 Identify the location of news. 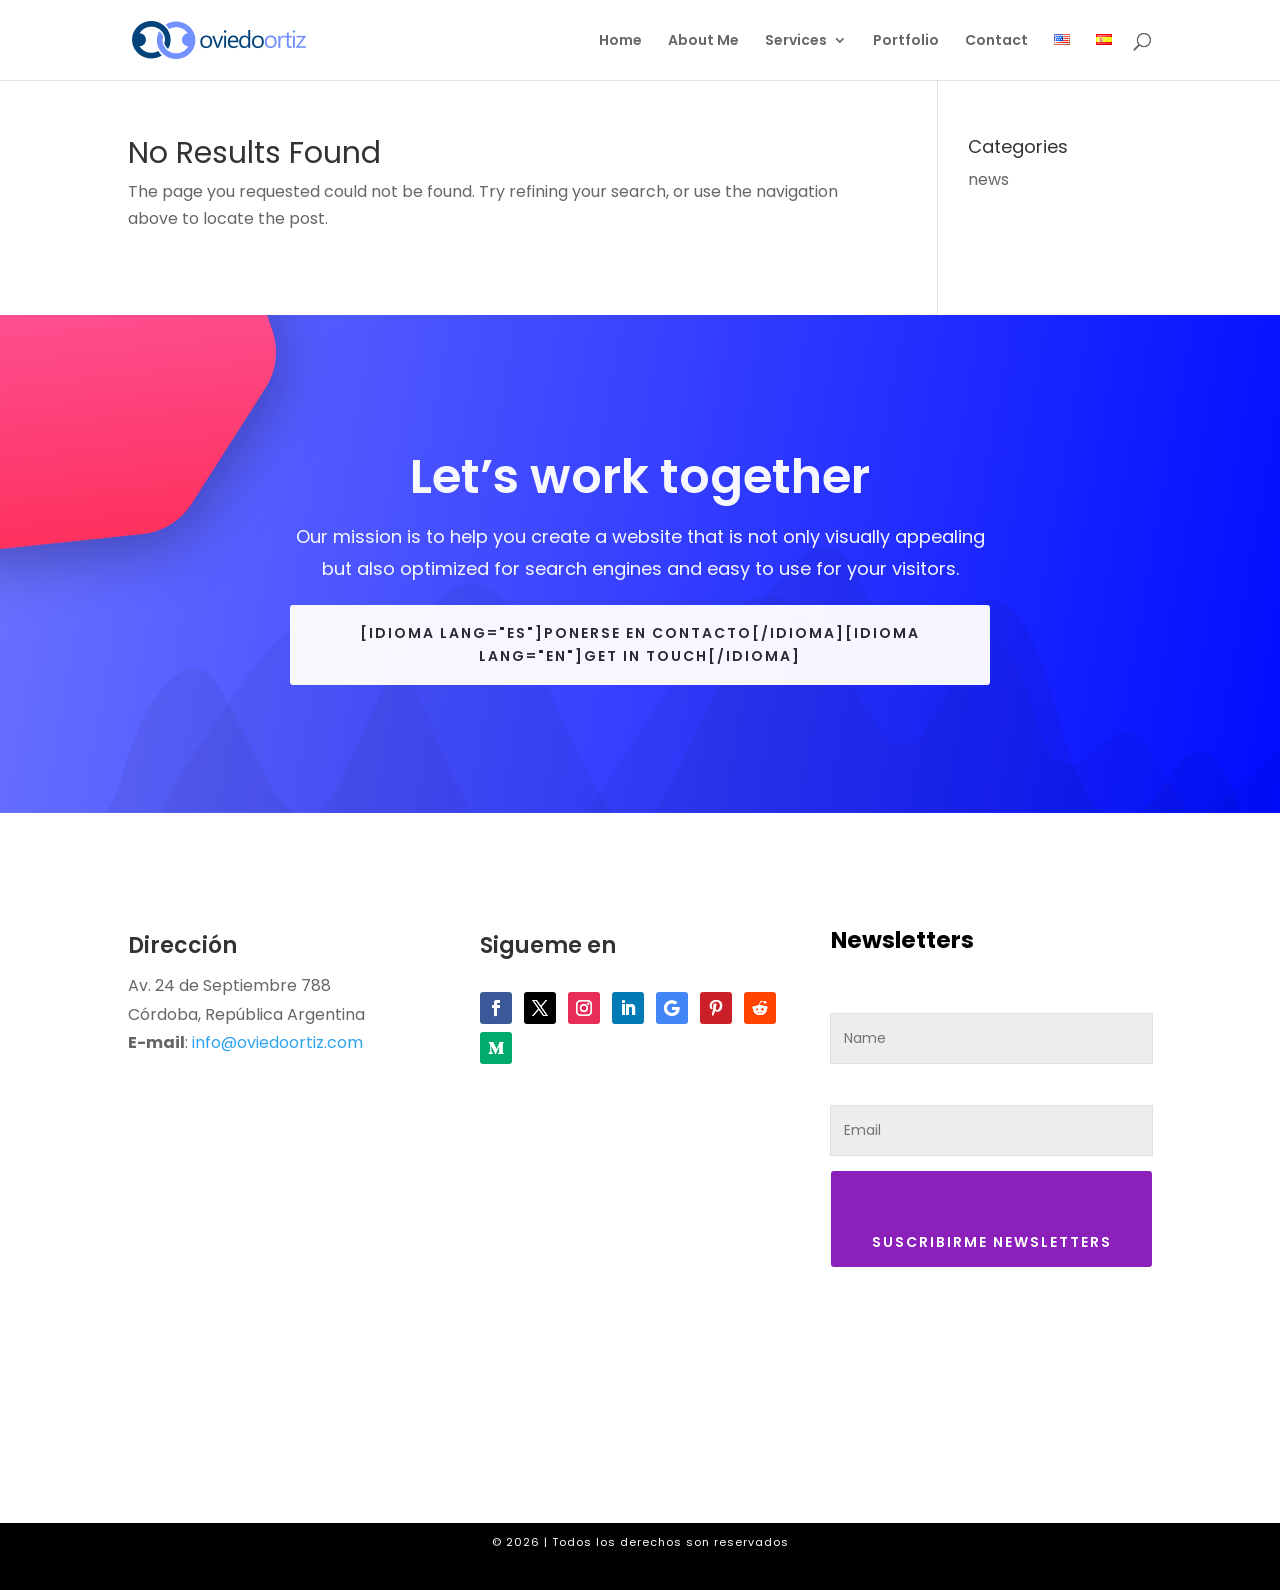
(988, 179).